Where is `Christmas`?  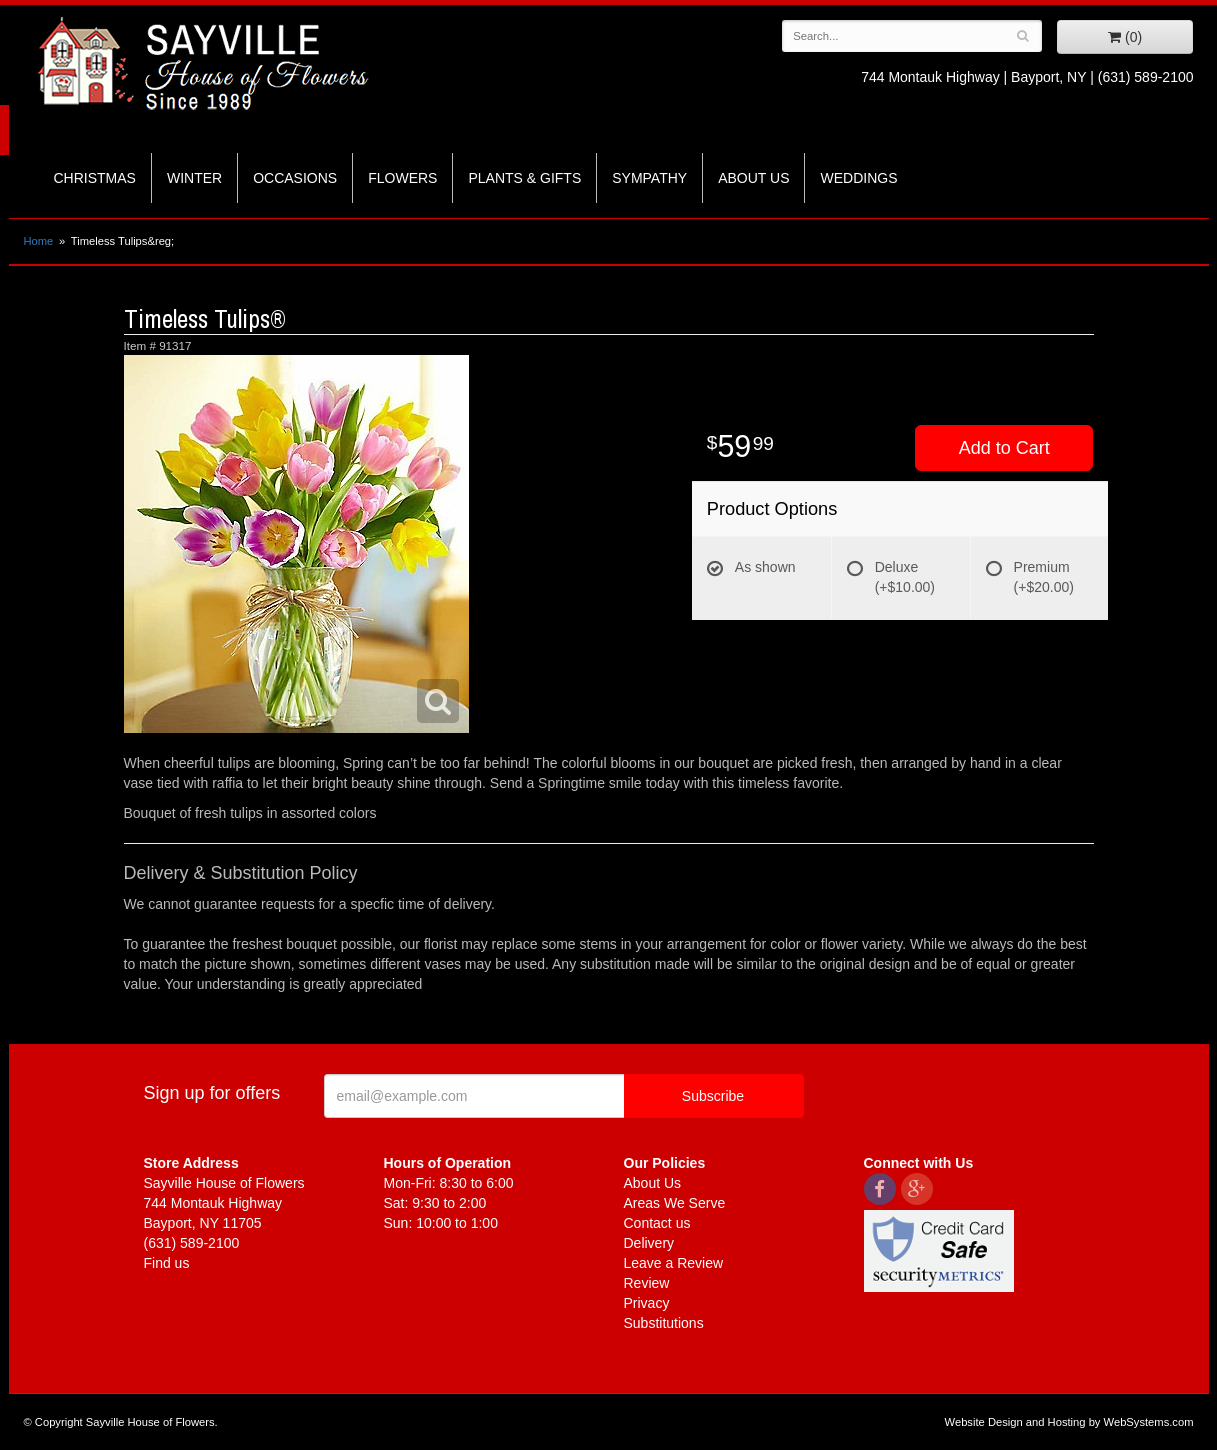
Christmas is located at coordinates (95, 178).